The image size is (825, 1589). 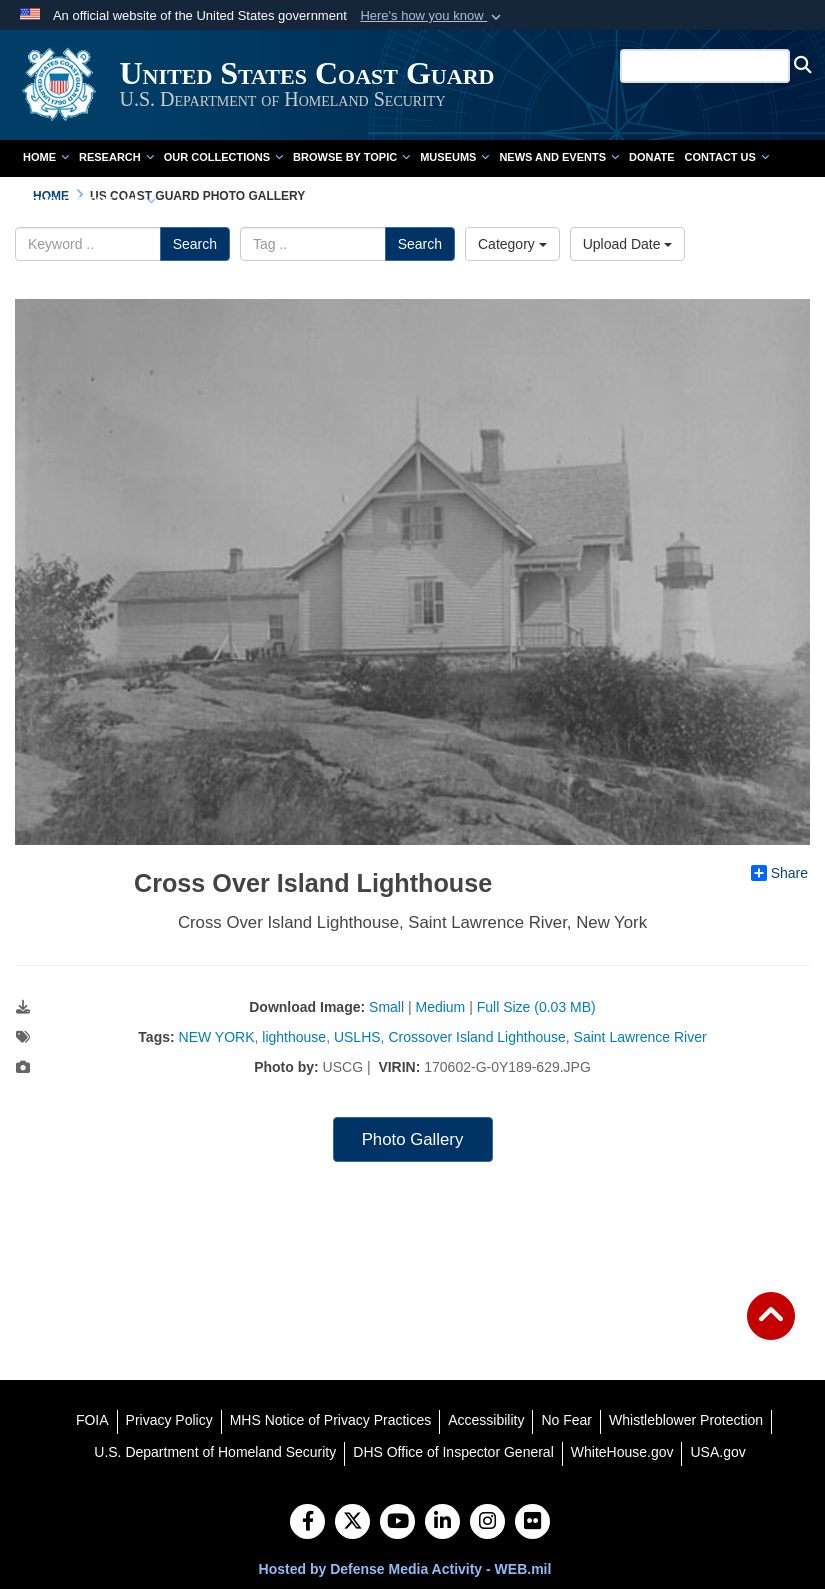 What do you see at coordinates (357, 1037) in the screenshot?
I see `USLHS` at bounding box center [357, 1037].